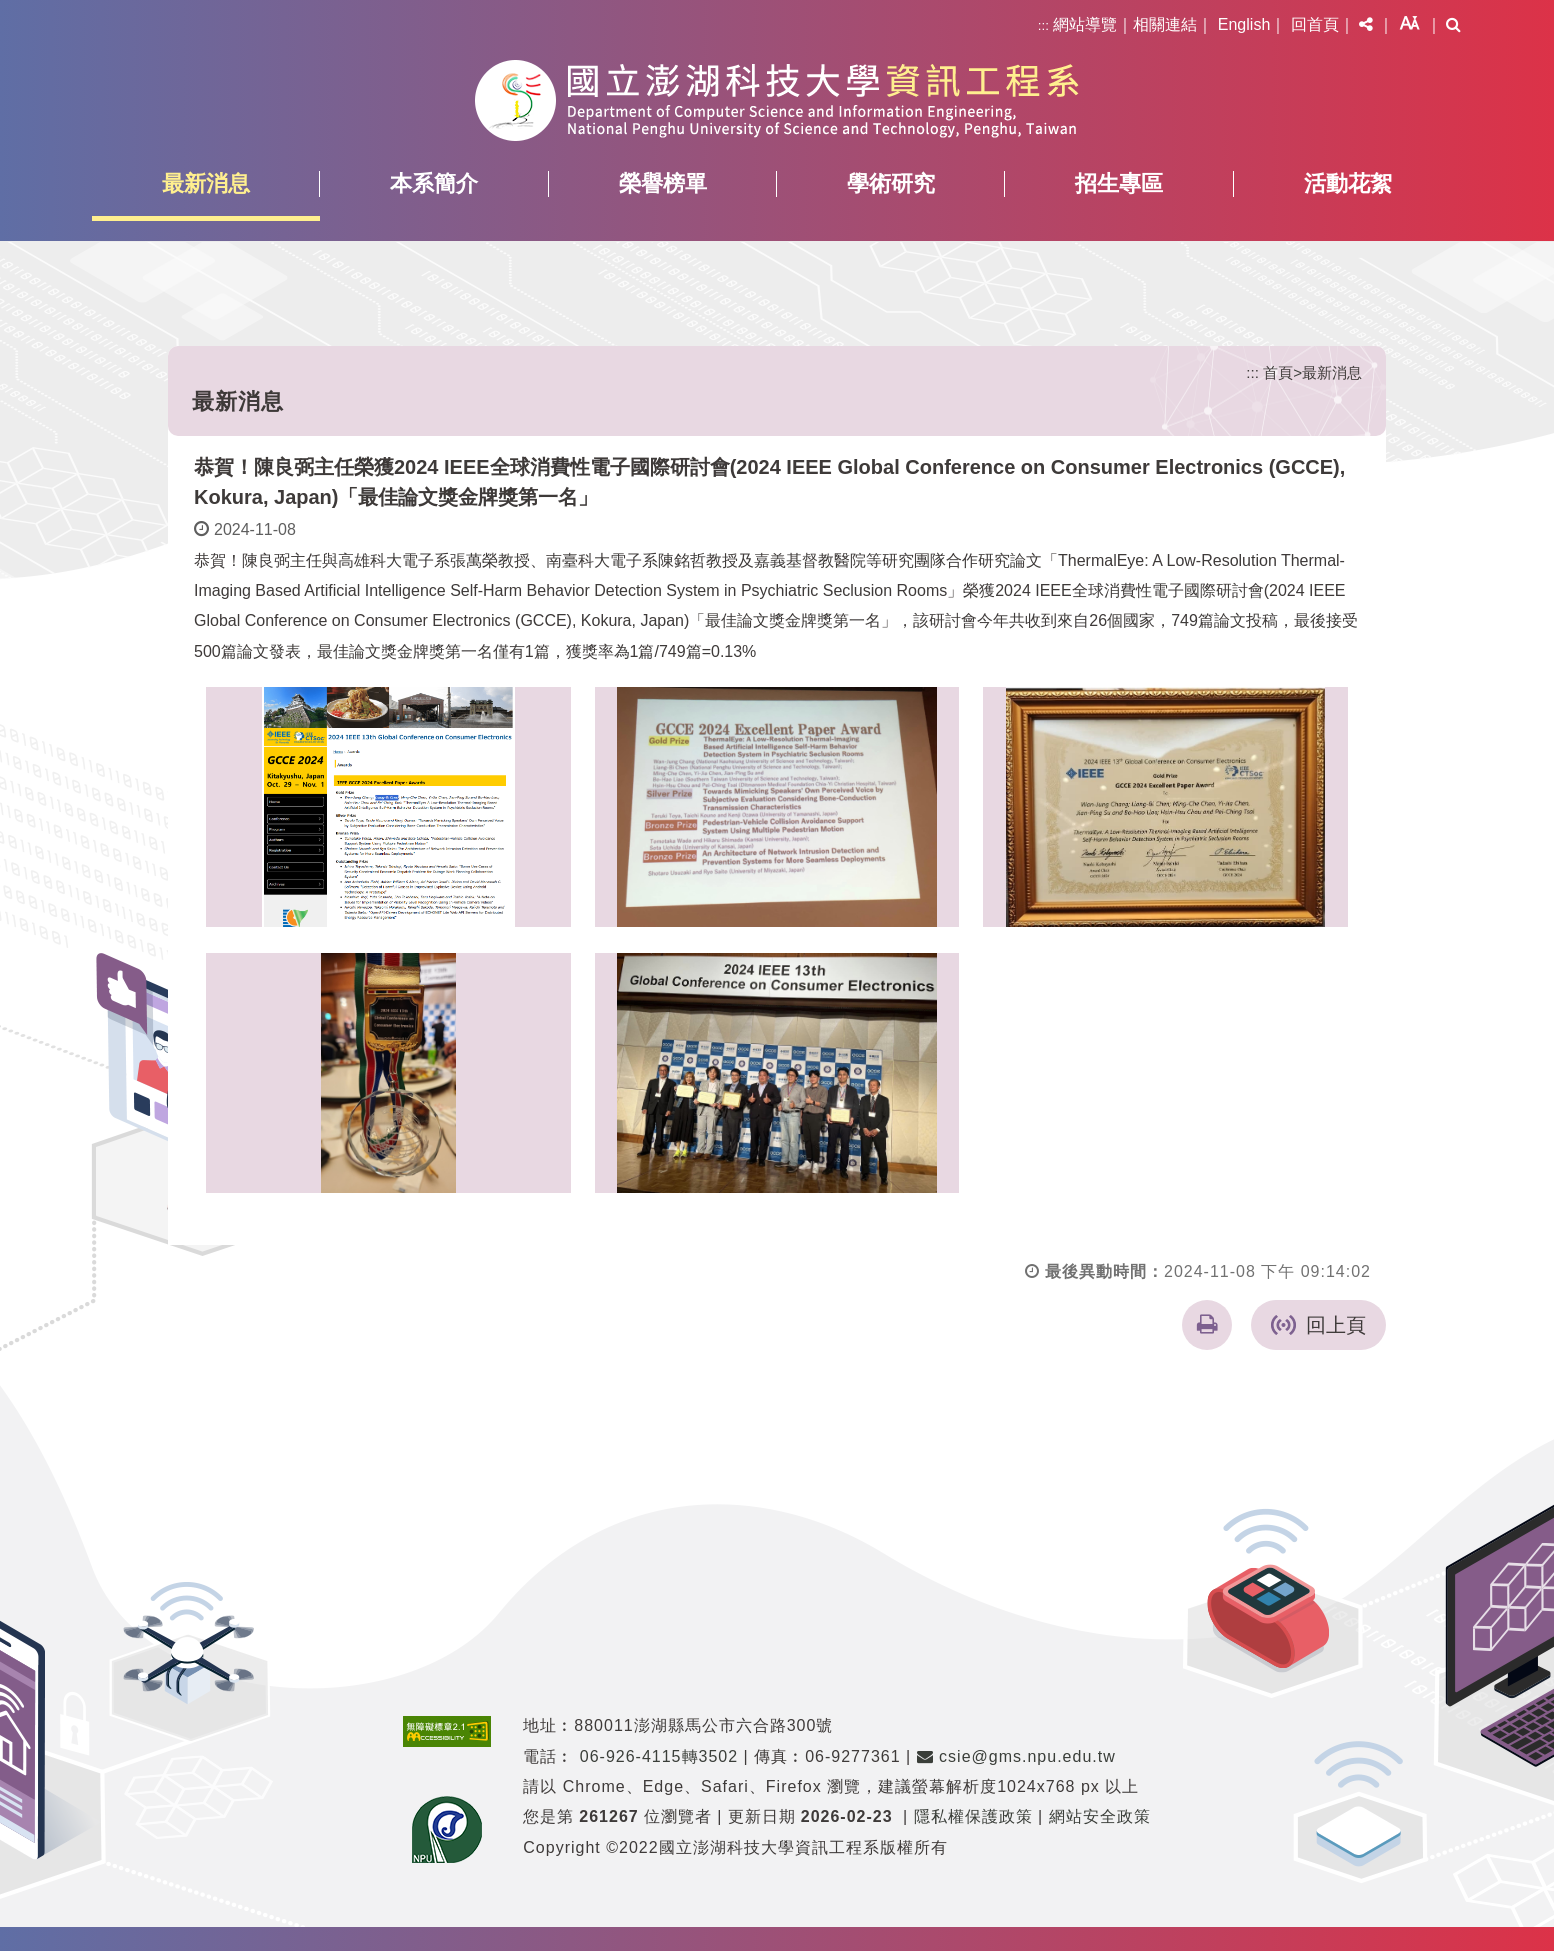 Image resolution: width=1554 pixels, height=1951 pixels. What do you see at coordinates (1165, 24) in the screenshot?
I see `相關連結` at bounding box center [1165, 24].